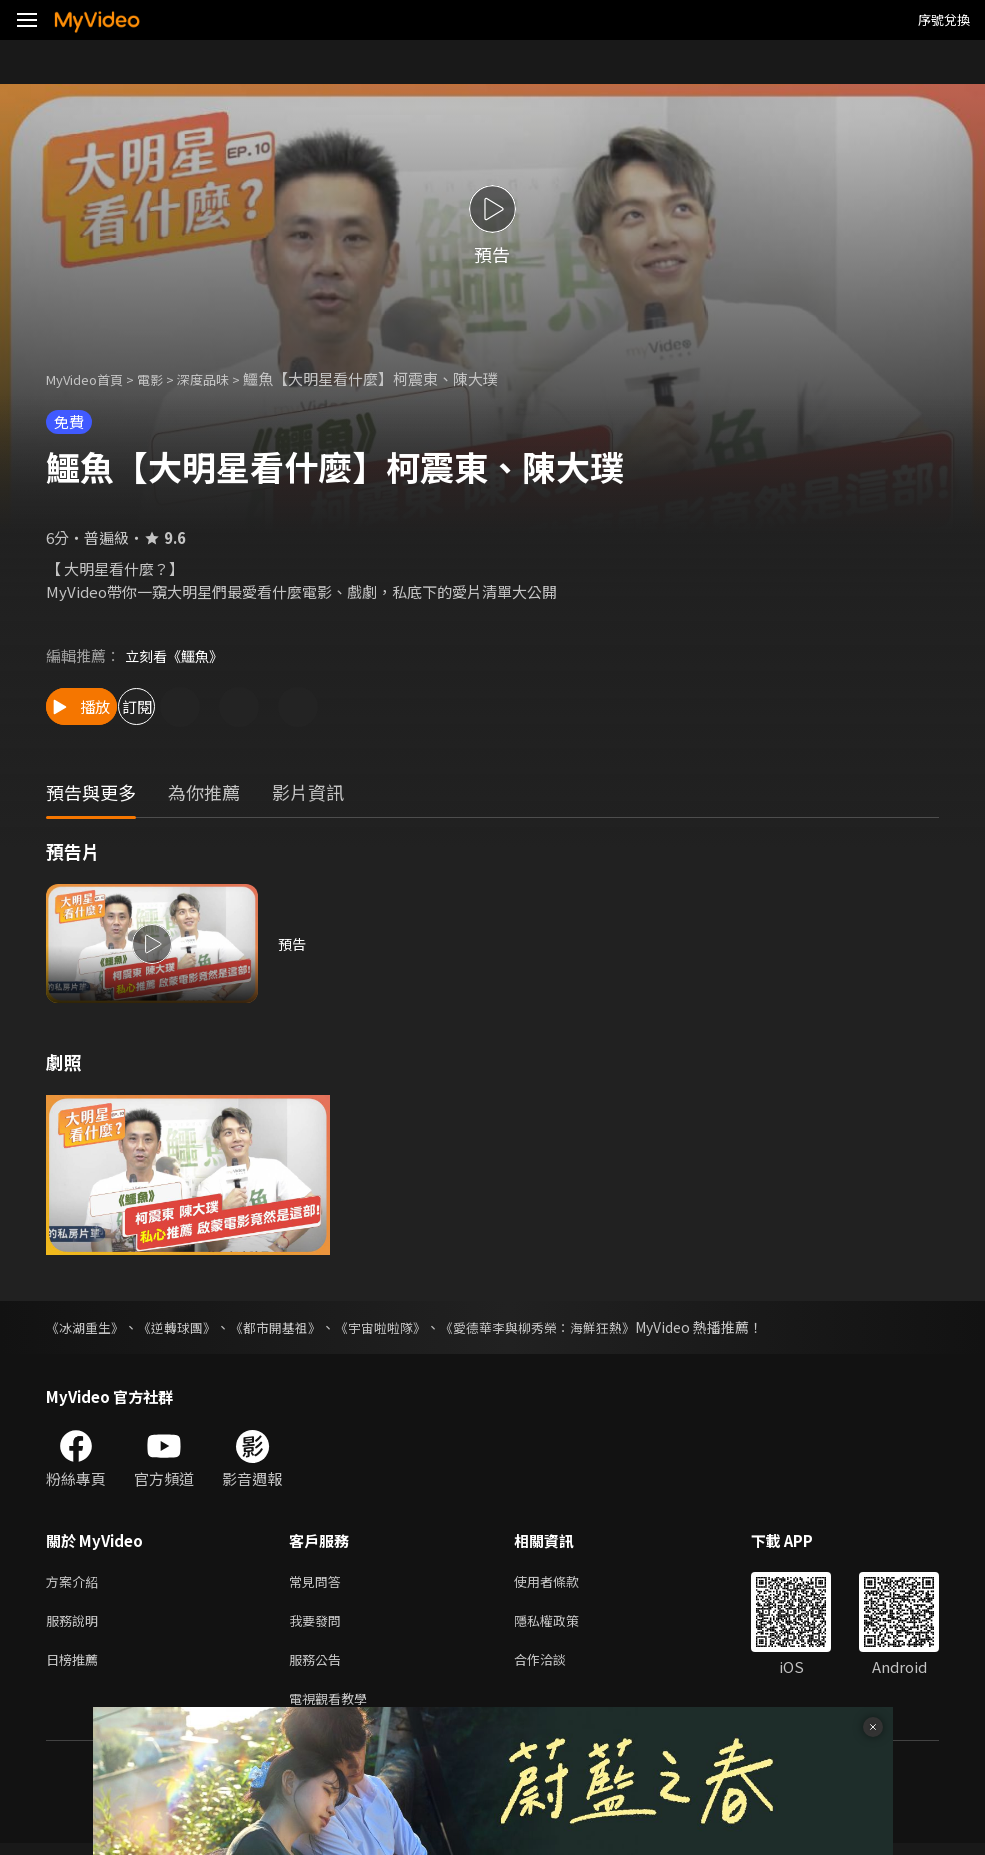  What do you see at coordinates (186, 1327) in the screenshot?
I see `《逆轉球團》` at bounding box center [186, 1327].